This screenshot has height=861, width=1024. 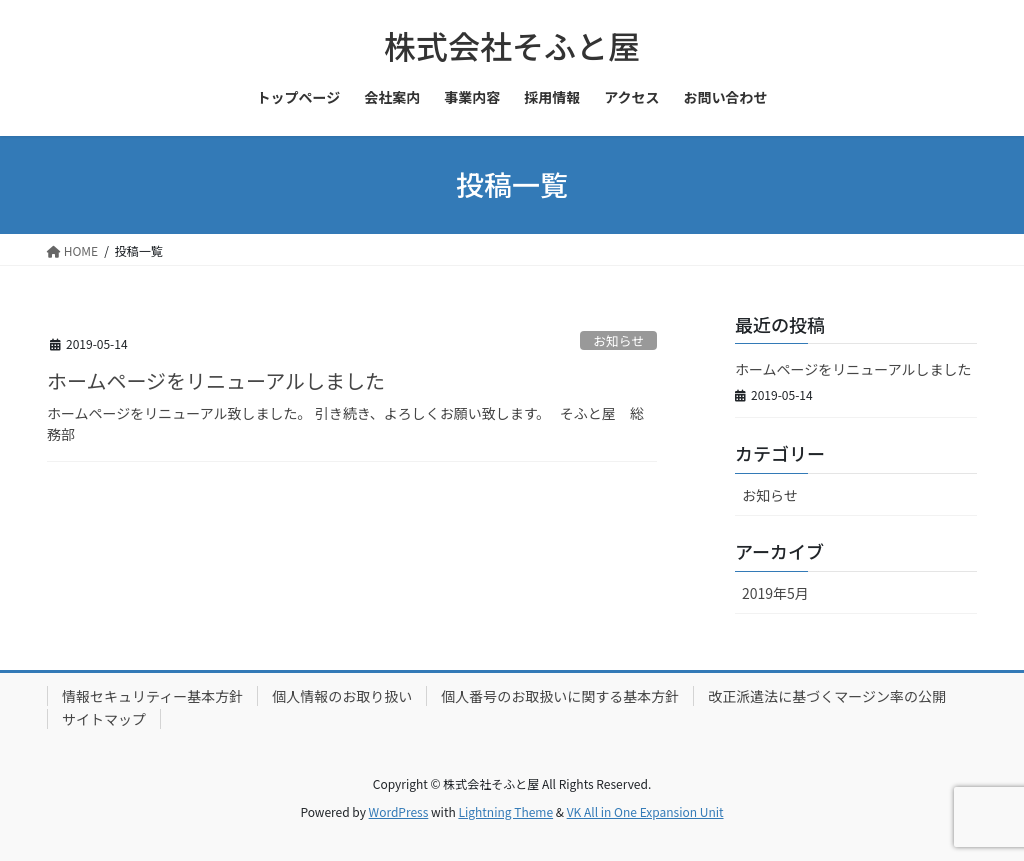 I want to click on Lightning Theme, so click(x=505, y=811).